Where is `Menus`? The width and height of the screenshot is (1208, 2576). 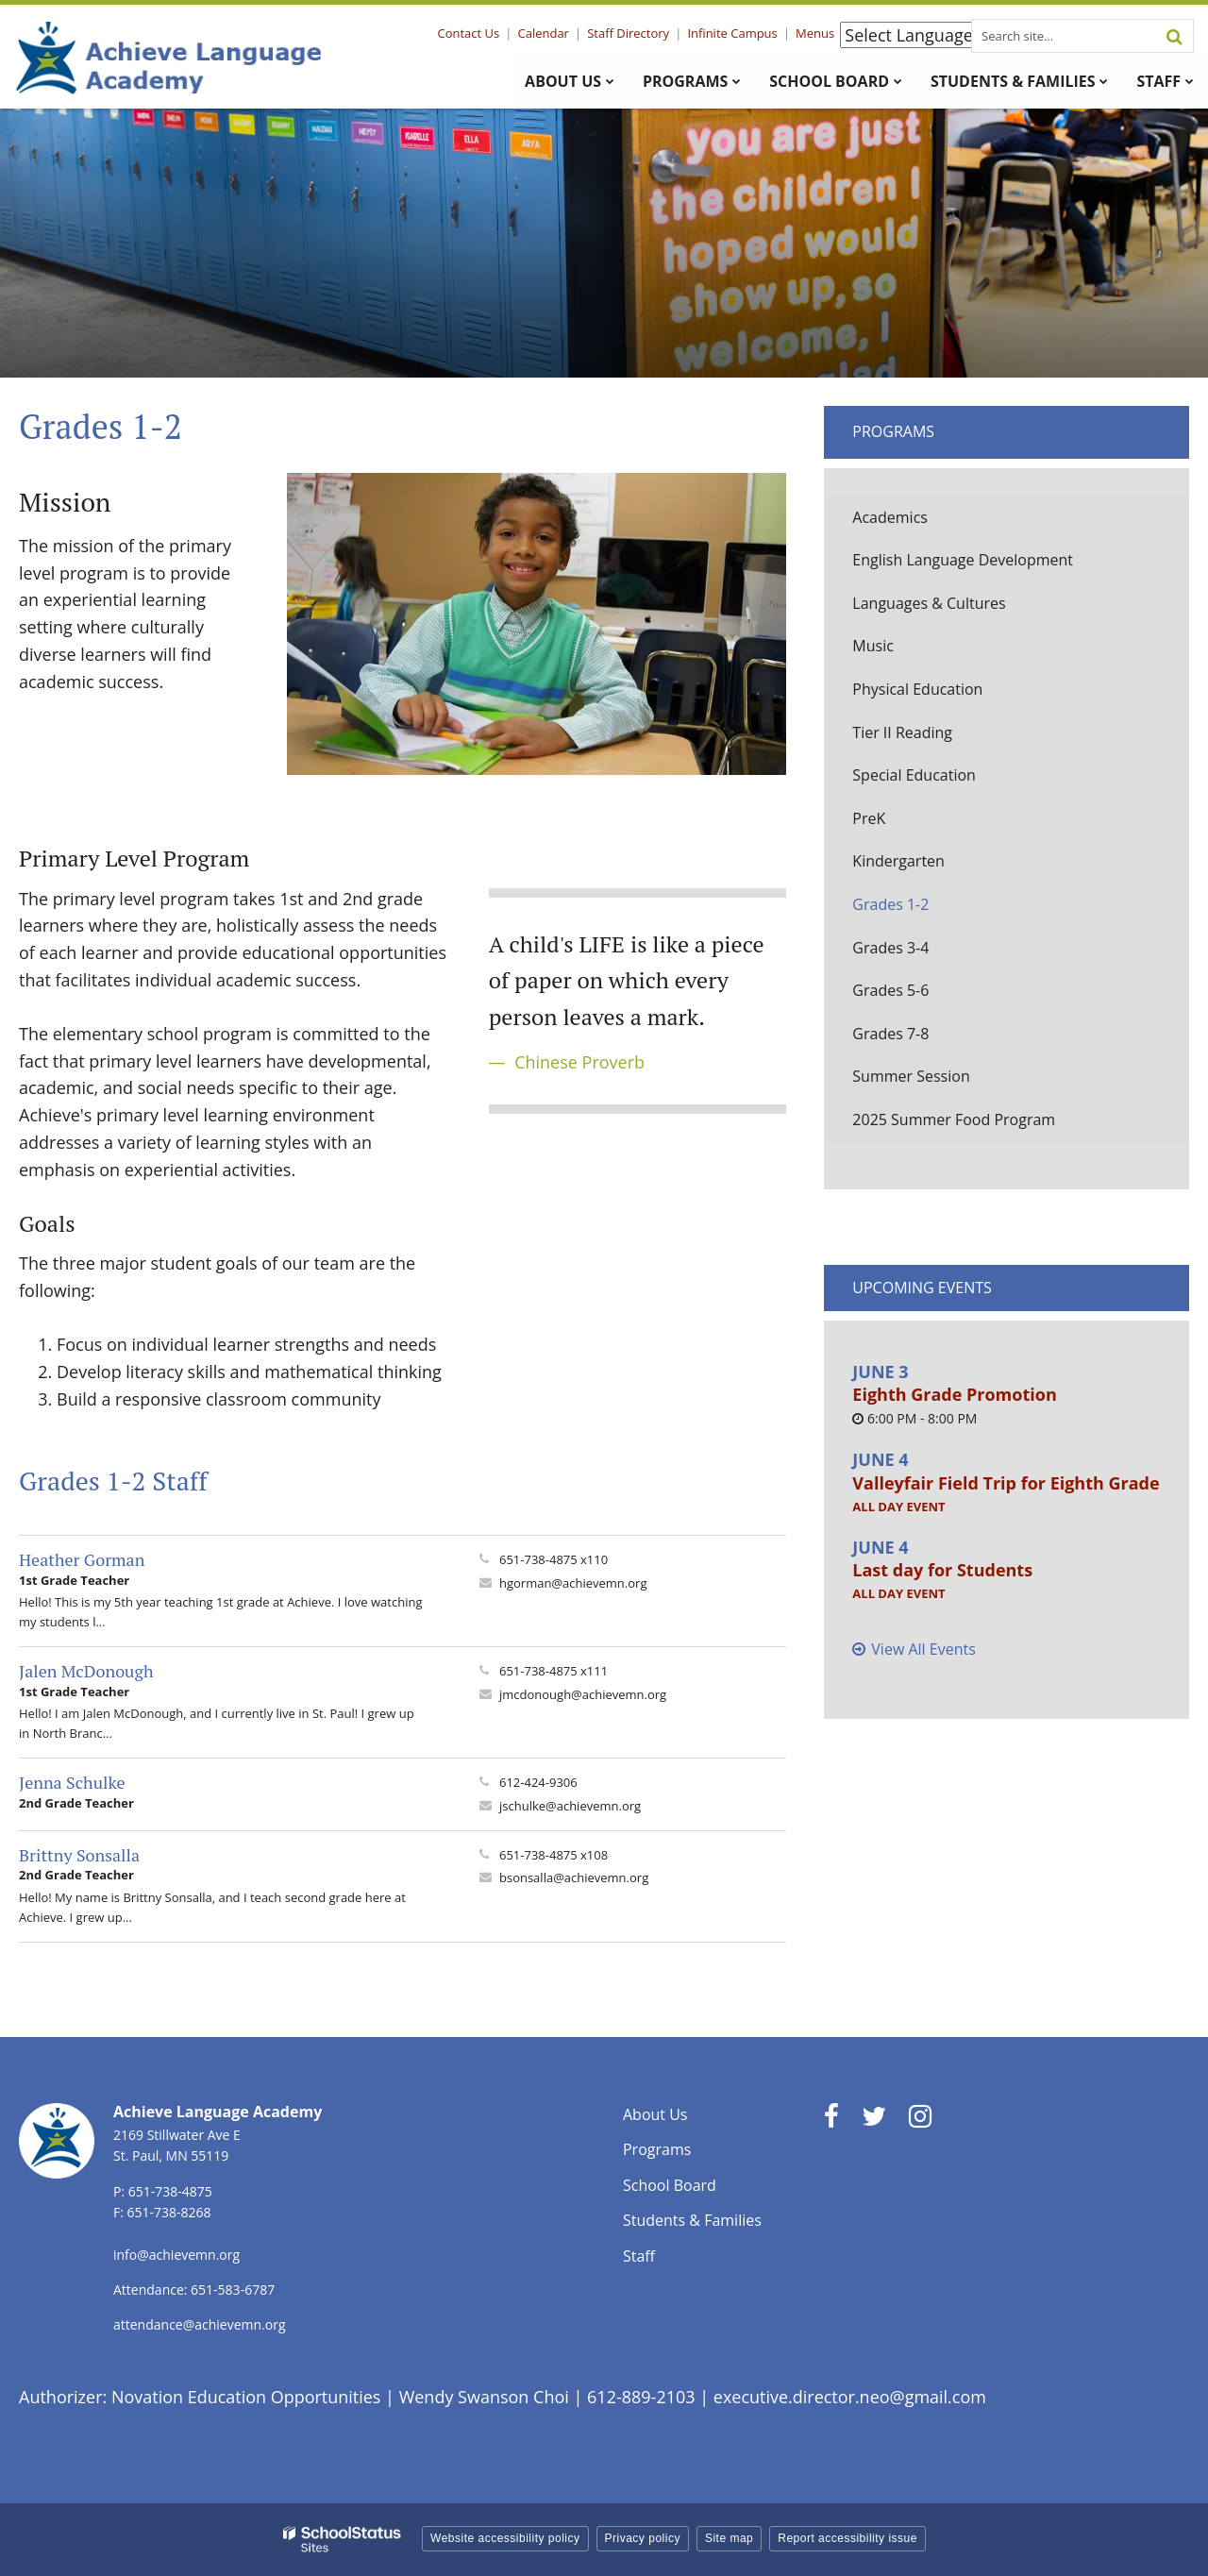
Menus is located at coordinates (815, 33).